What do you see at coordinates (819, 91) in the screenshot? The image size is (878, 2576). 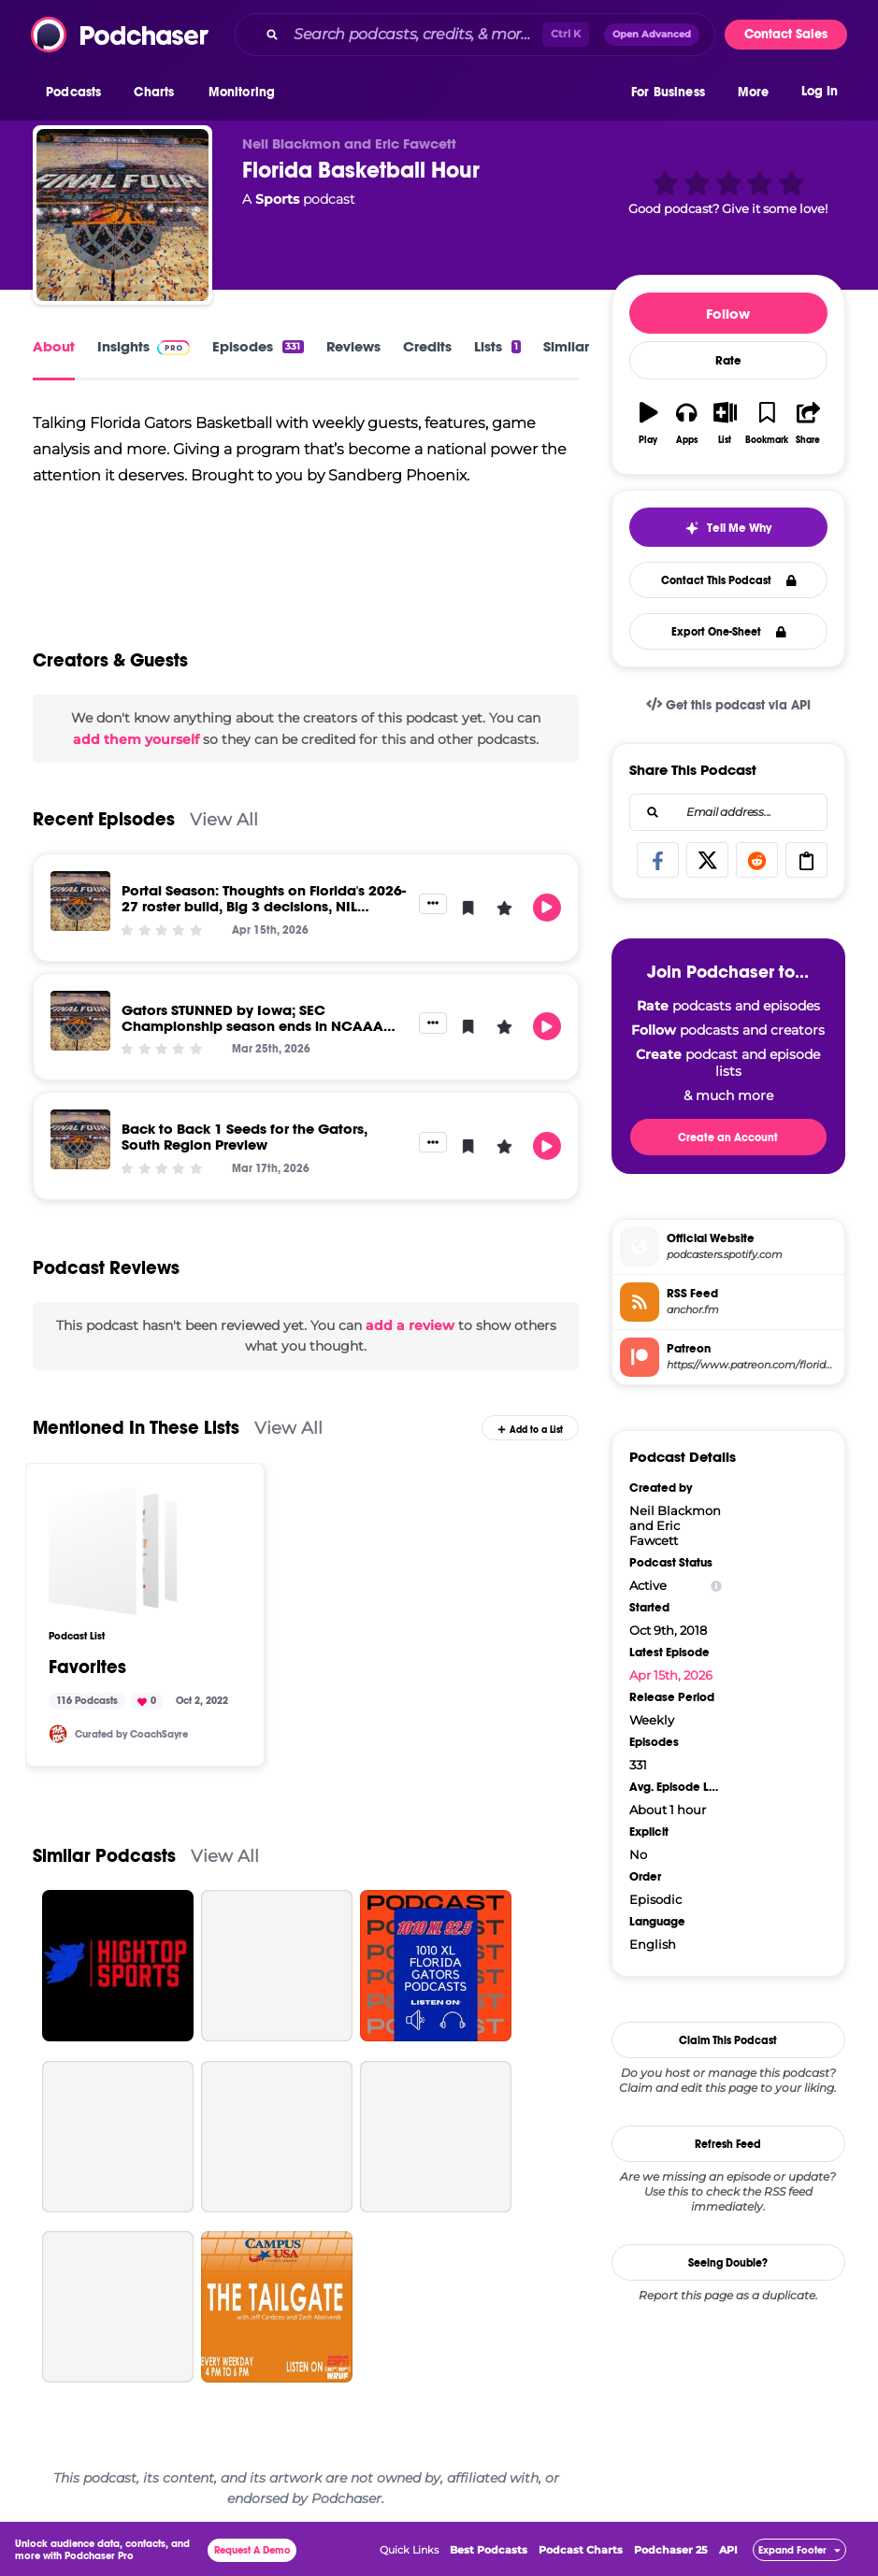 I see `Log In` at bounding box center [819, 91].